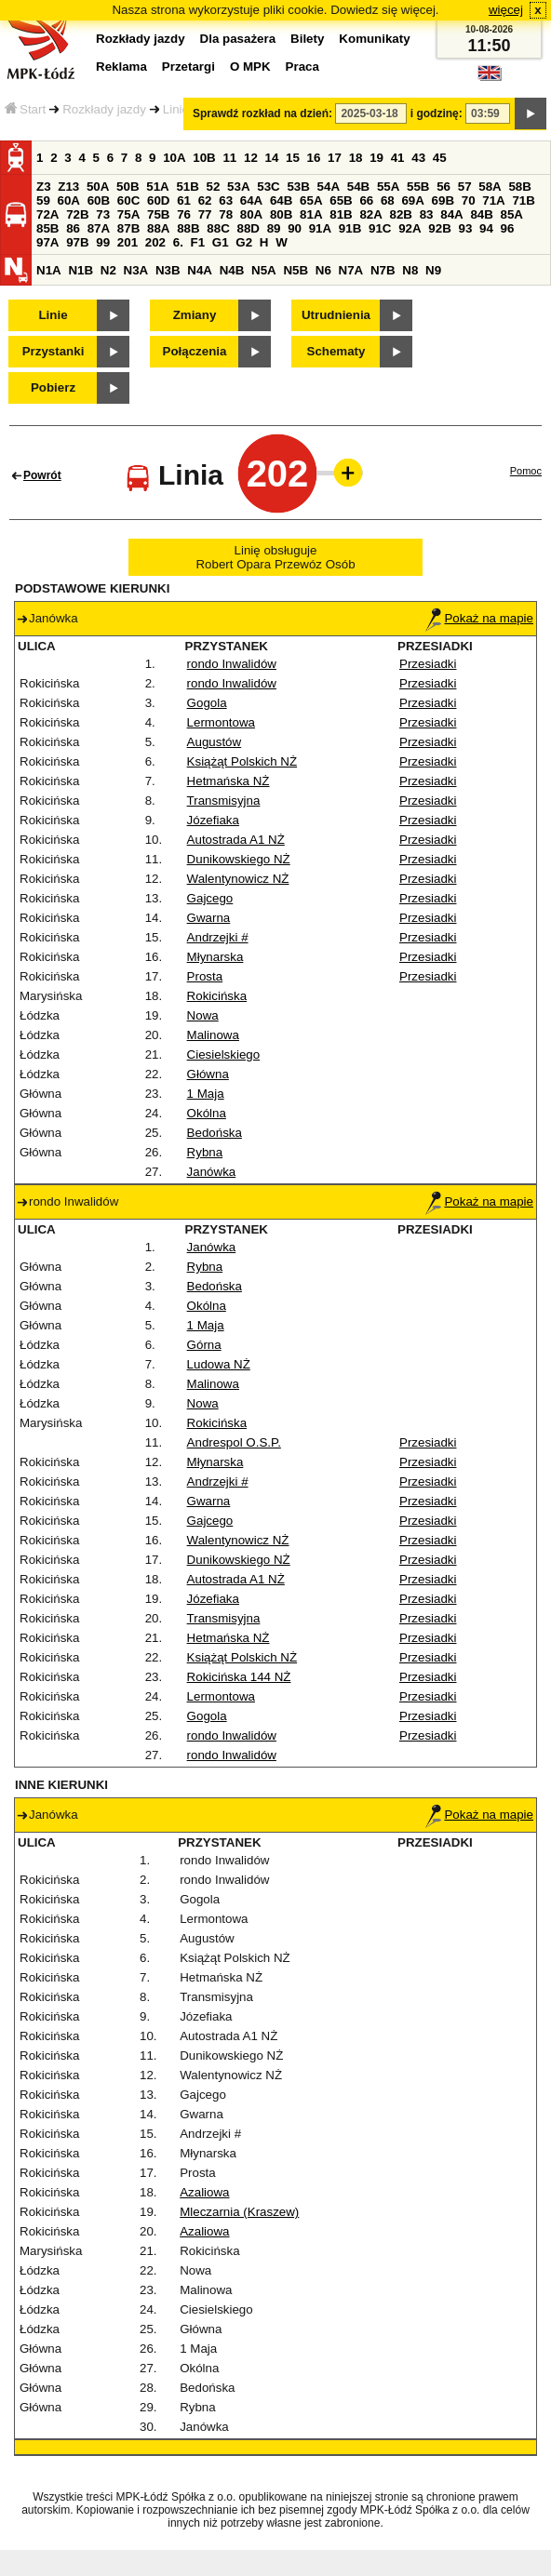 The width and height of the screenshot is (551, 2576). Describe the element at coordinates (251, 214) in the screenshot. I see `80A` at that location.